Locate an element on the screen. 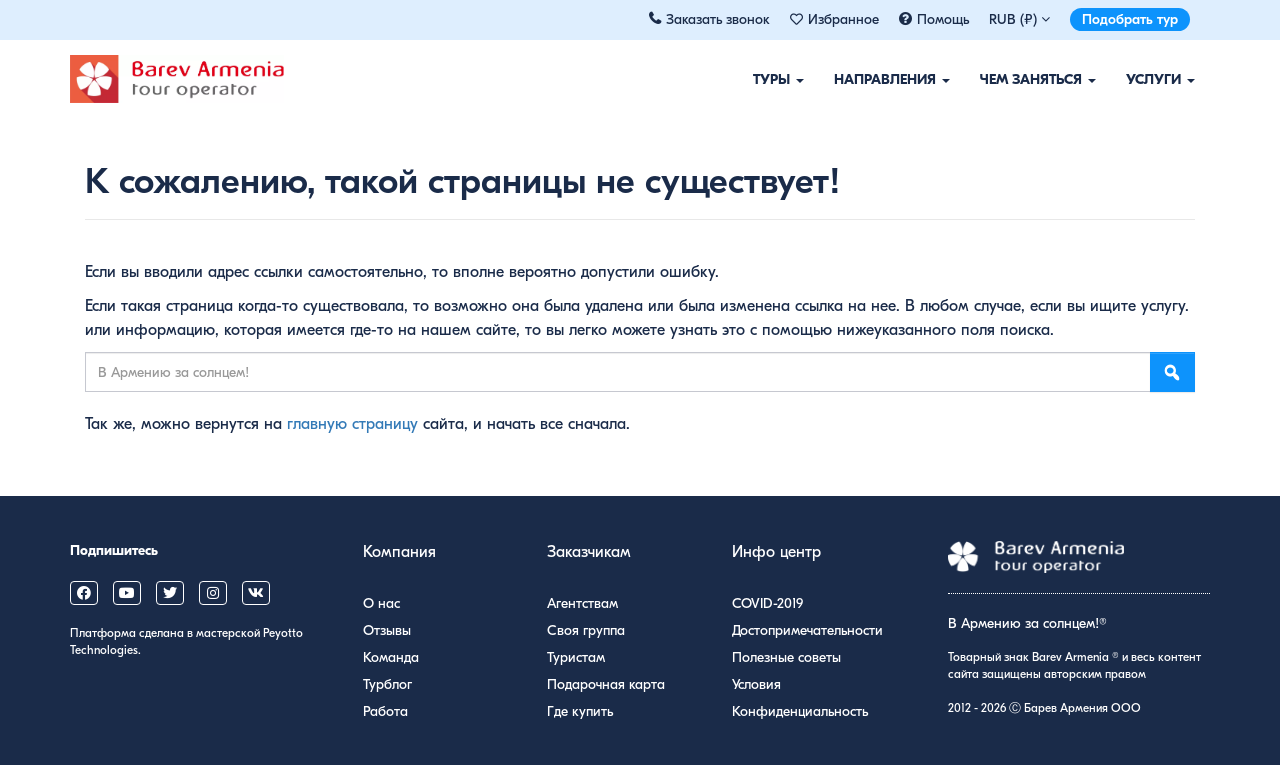  Конфиденциальность is located at coordinates (800, 711).